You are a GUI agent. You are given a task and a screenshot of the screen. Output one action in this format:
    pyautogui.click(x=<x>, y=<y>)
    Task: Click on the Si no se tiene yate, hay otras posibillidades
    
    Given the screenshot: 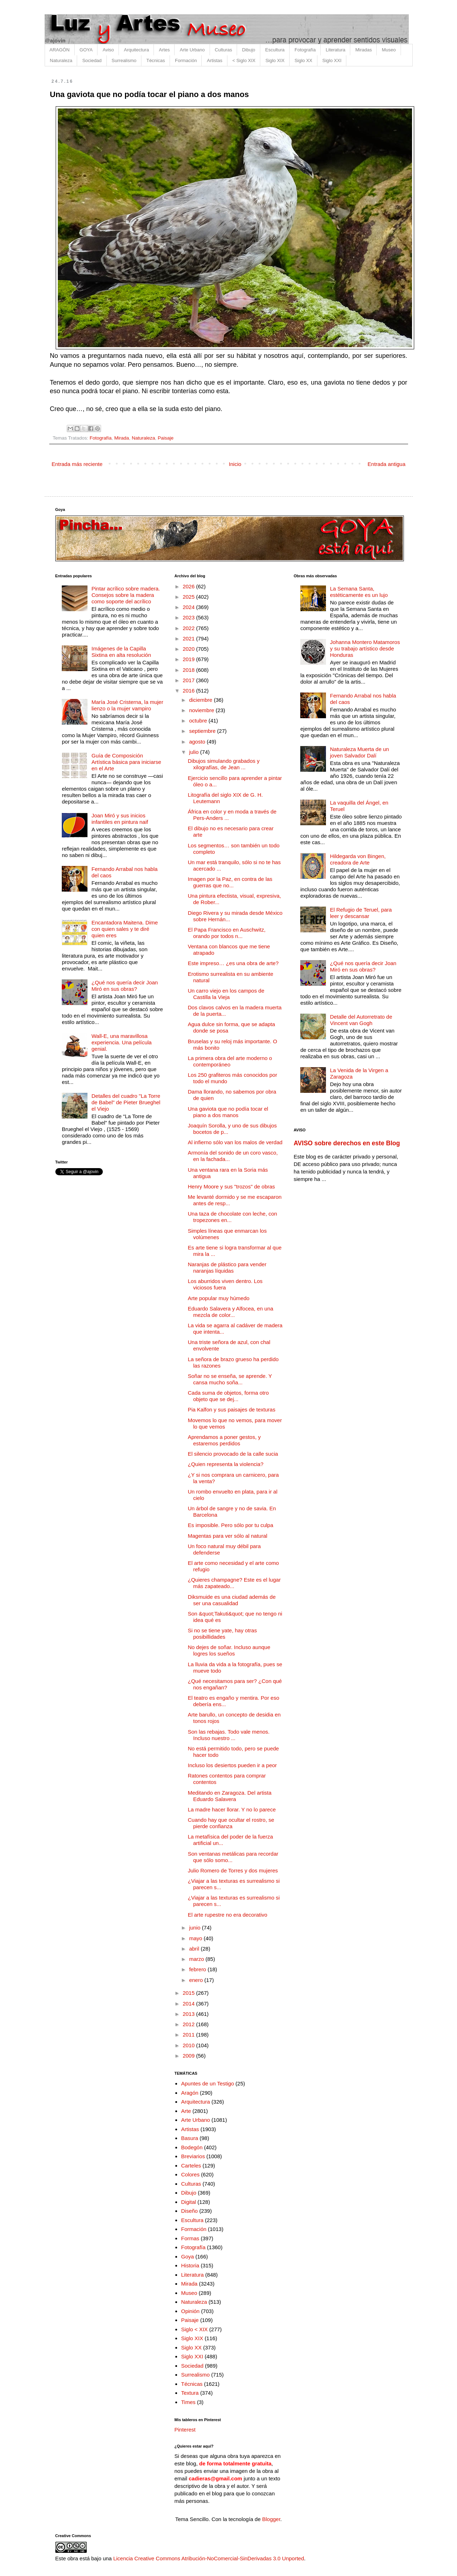 What is the action you would take?
    pyautogui.click(x=222, y=1633)
    